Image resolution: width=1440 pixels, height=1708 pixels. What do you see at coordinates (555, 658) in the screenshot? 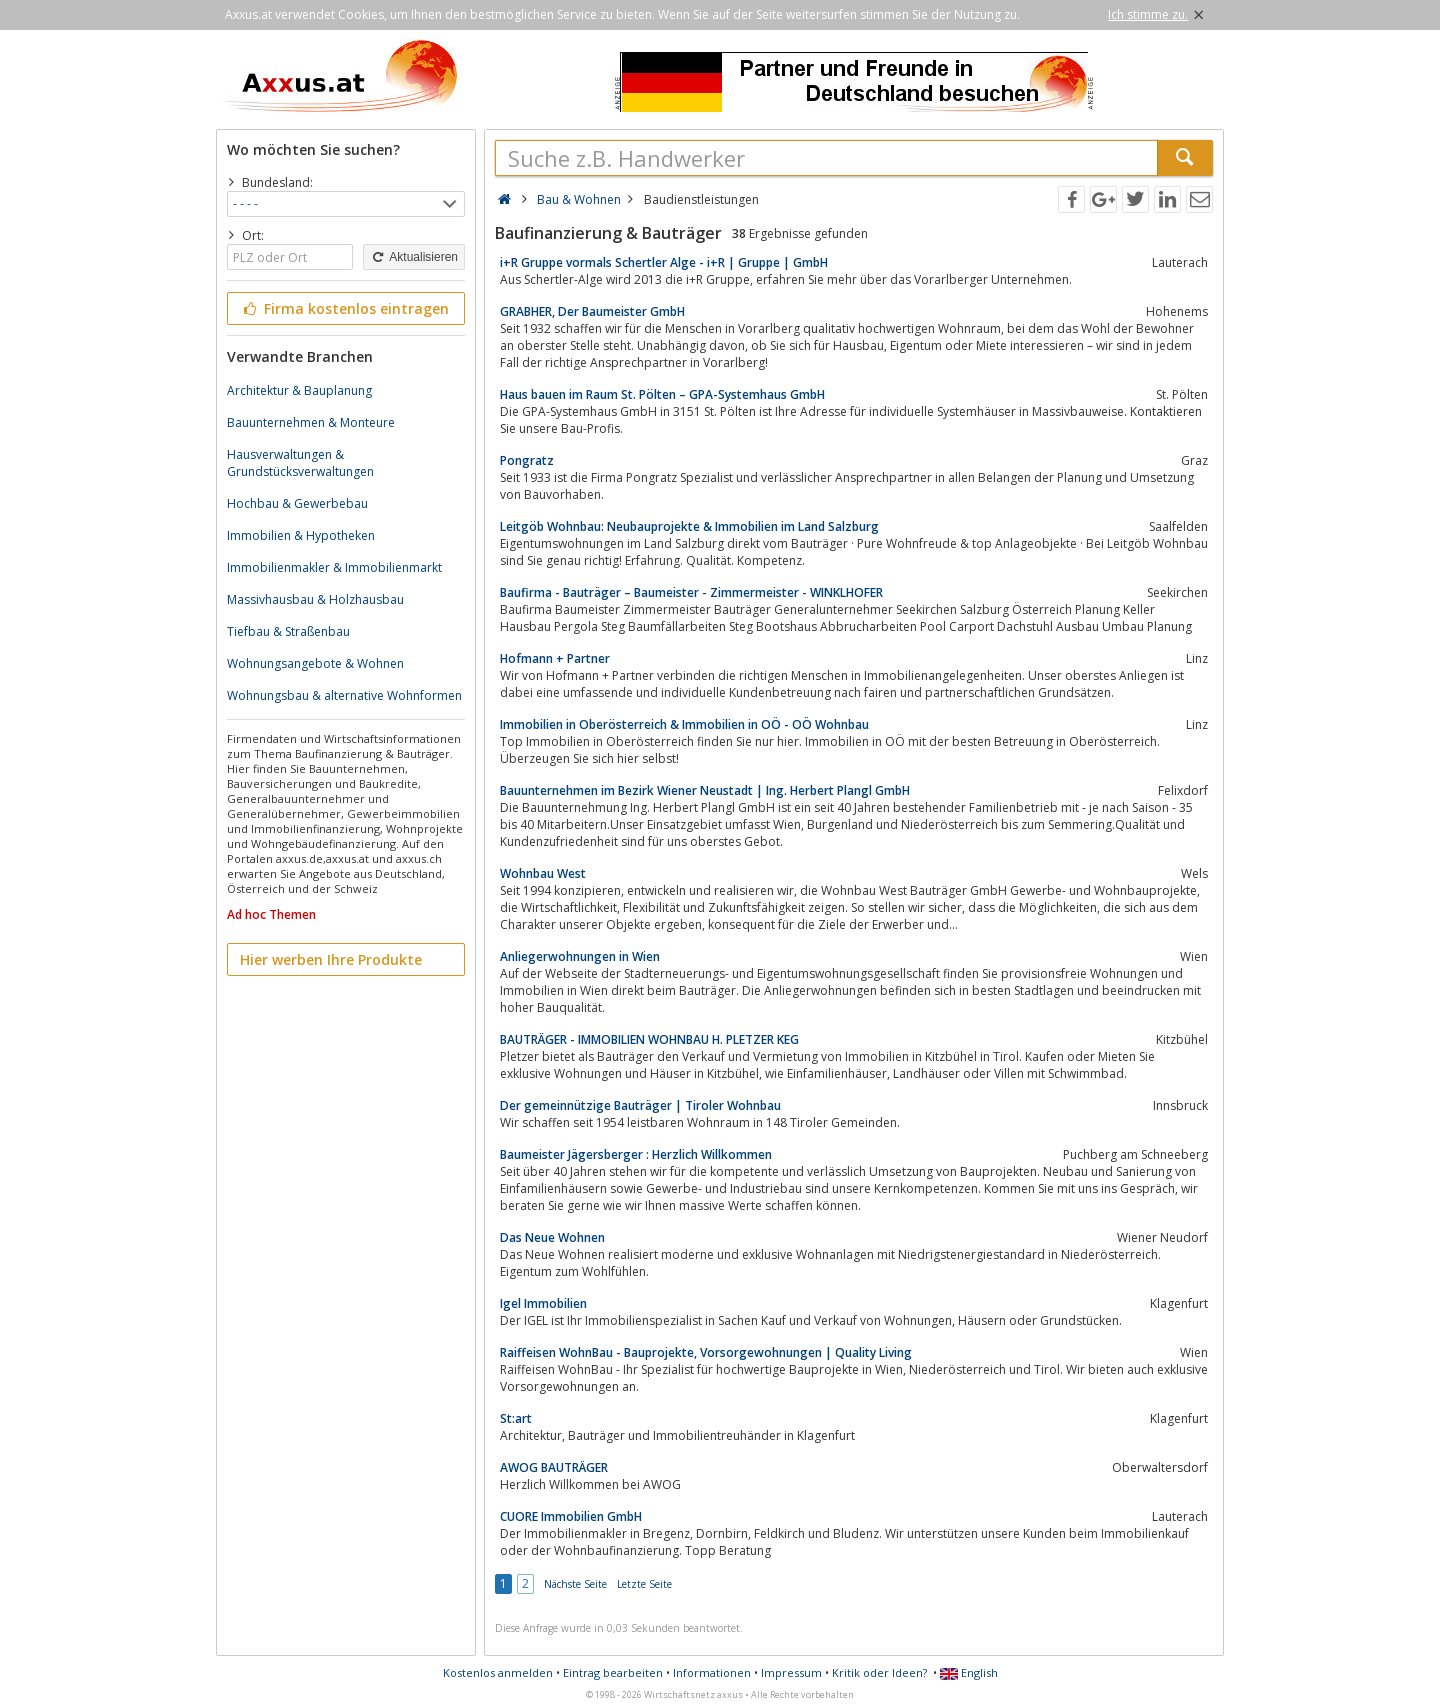
I see `Hofmann + Partner` at bounding box center [555, 658].